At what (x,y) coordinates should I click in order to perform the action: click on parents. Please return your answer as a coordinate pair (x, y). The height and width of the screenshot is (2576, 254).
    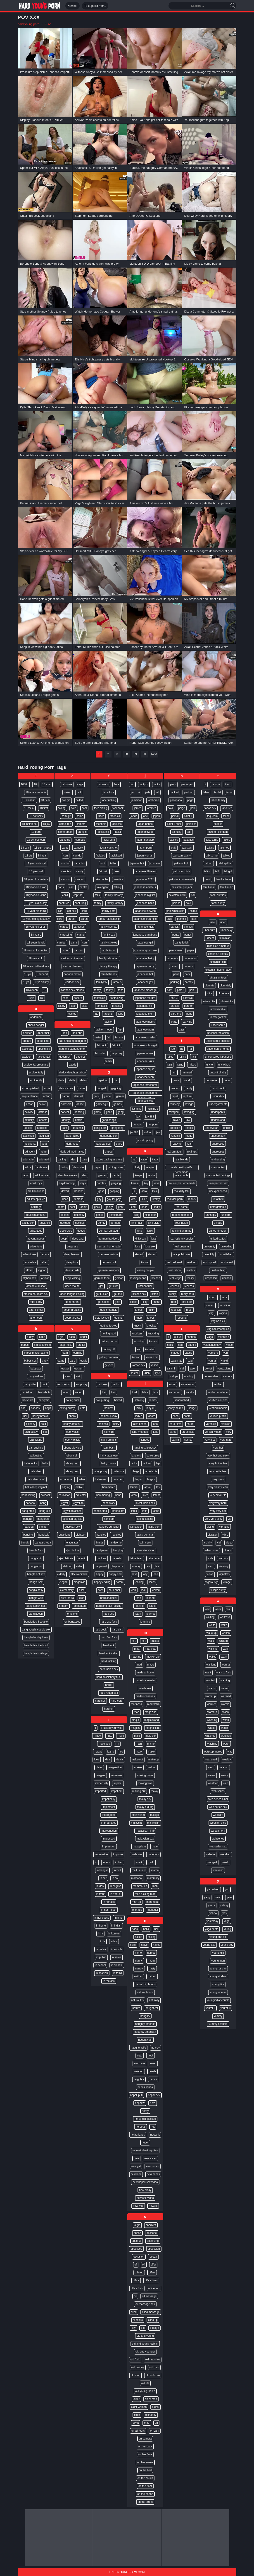
    Looking at the image, I should click on (188, 966).